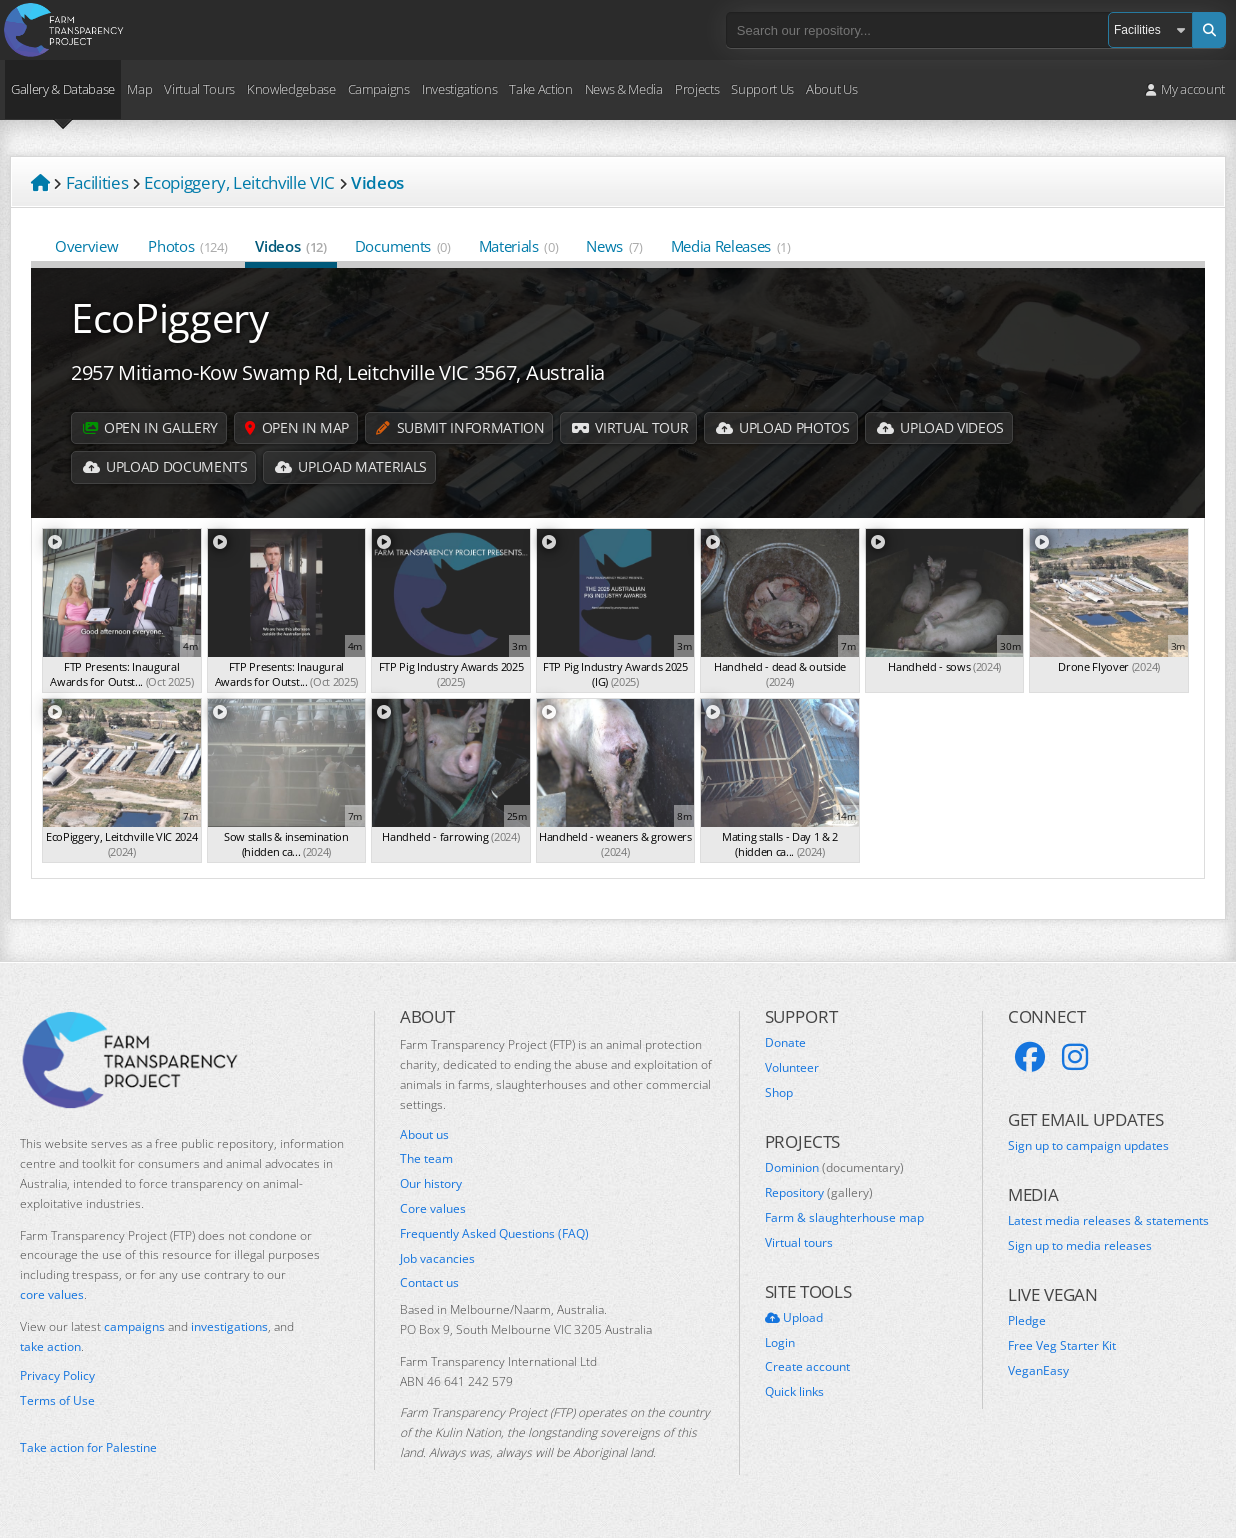  Describe the element at coordinates (794, 1318) in the screenshot. I see `Upload` at that location.